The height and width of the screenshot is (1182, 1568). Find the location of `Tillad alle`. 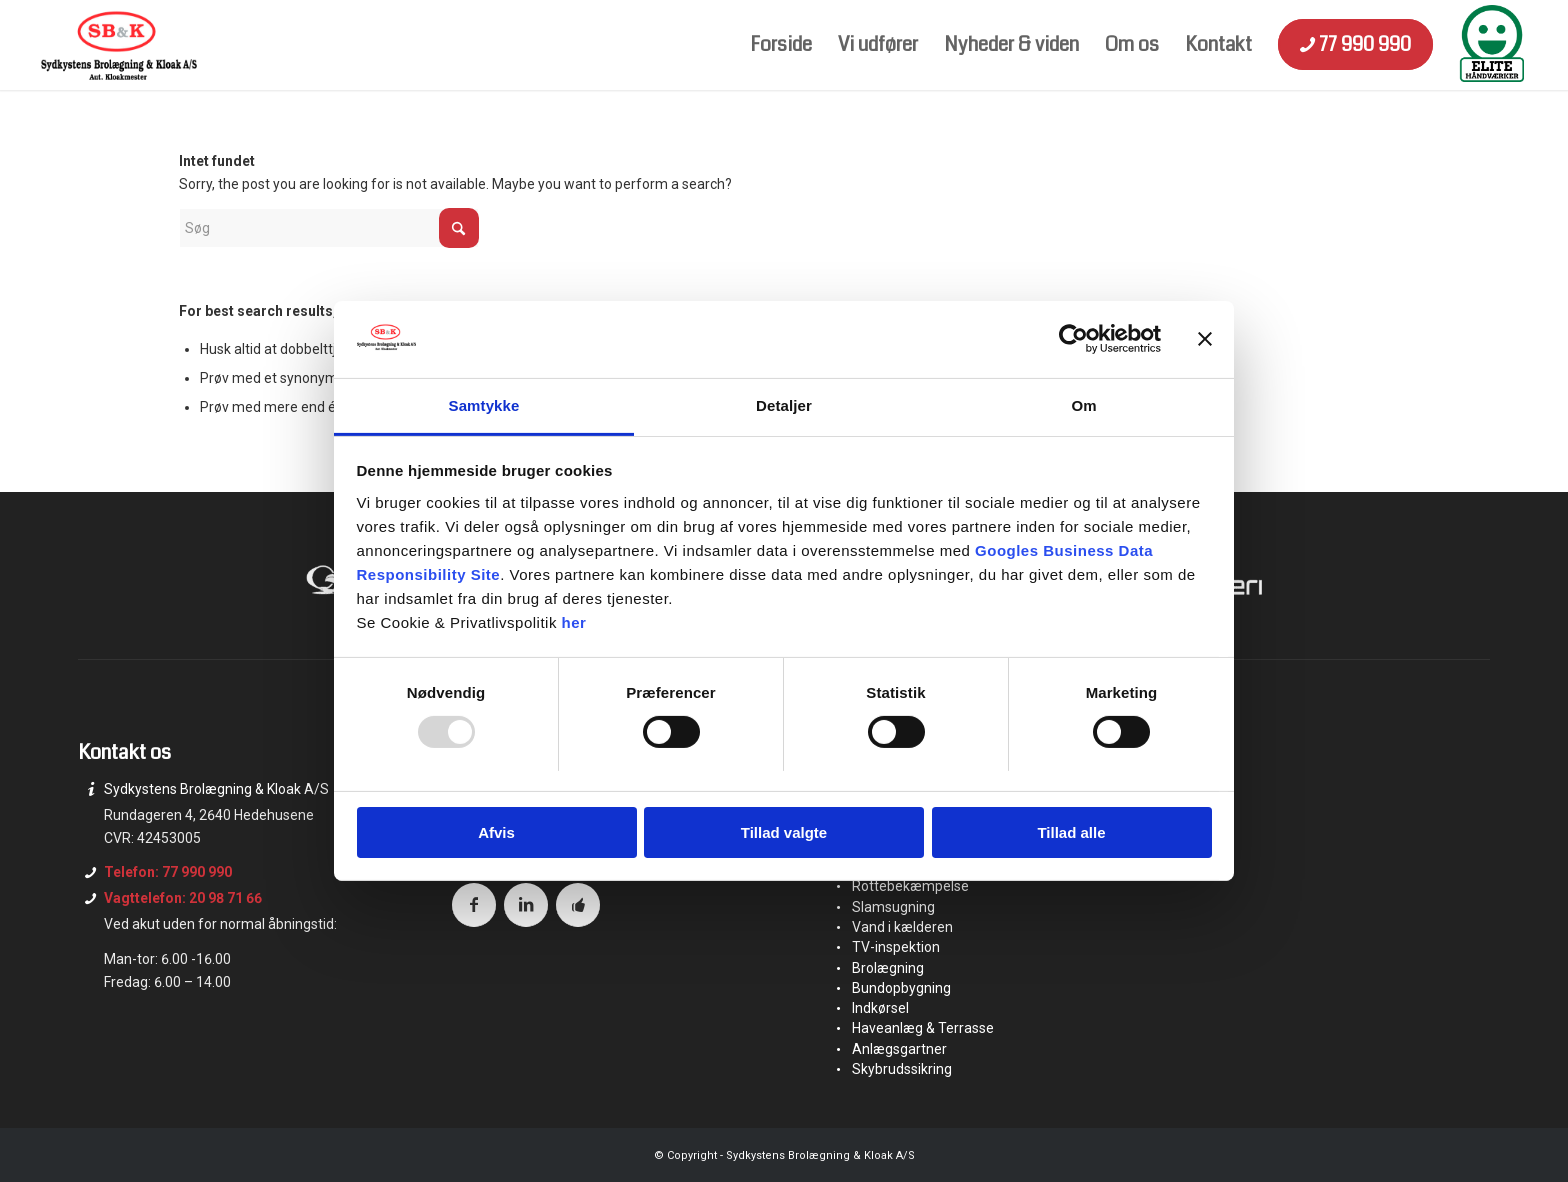

Tillad alle is located at coordinates (1071, 832).